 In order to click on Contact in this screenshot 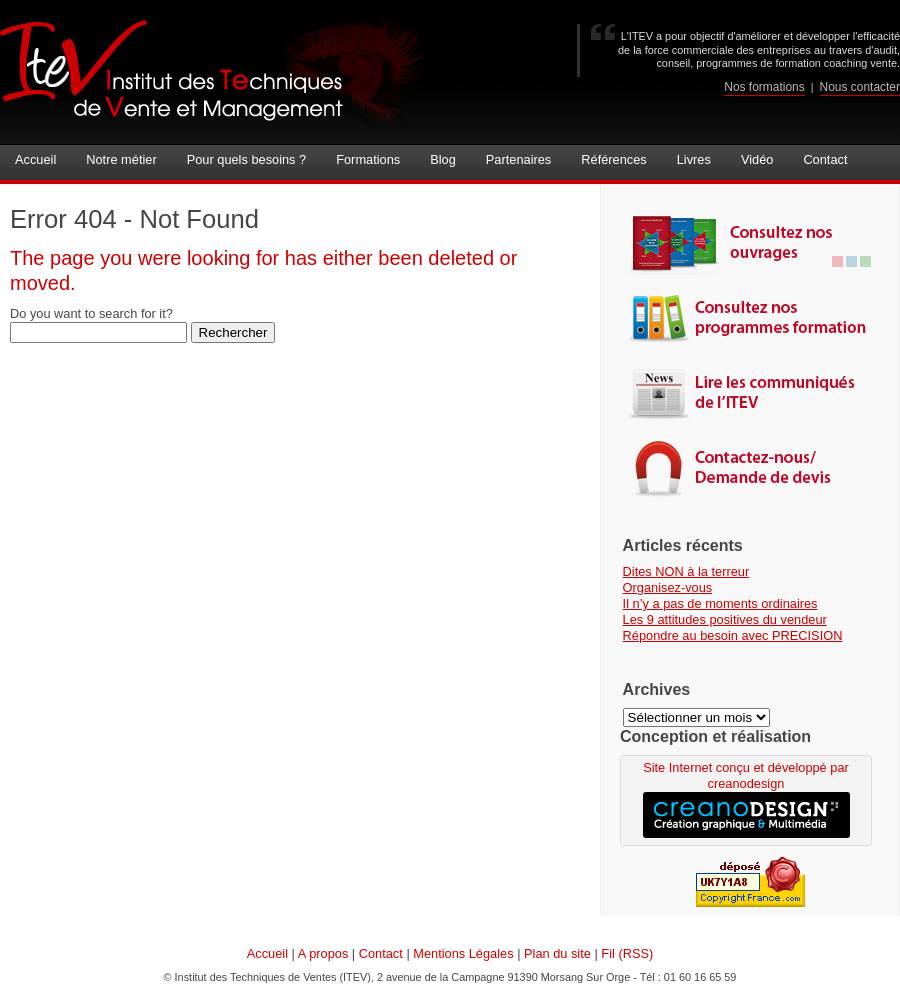, I will do `click(381, 953)`.